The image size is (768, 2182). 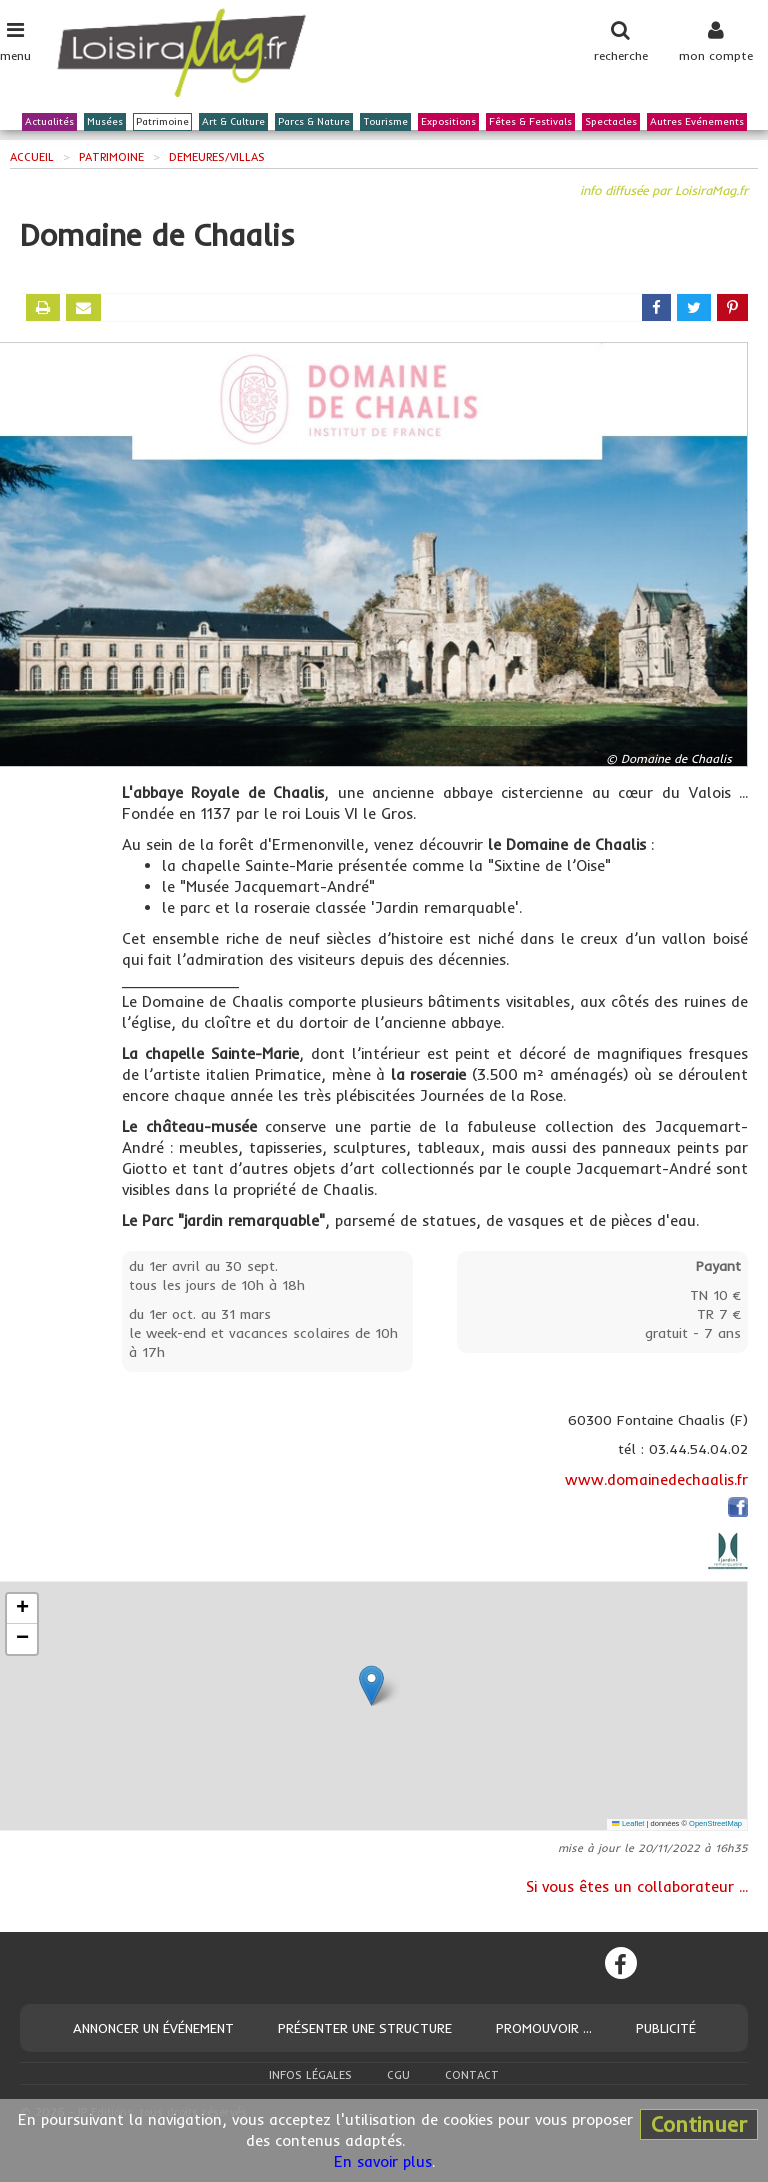 What do you see at coordinates (628, 1823) in the screenshot?
I see `Leaflet` at bounding box center [628, 1823].